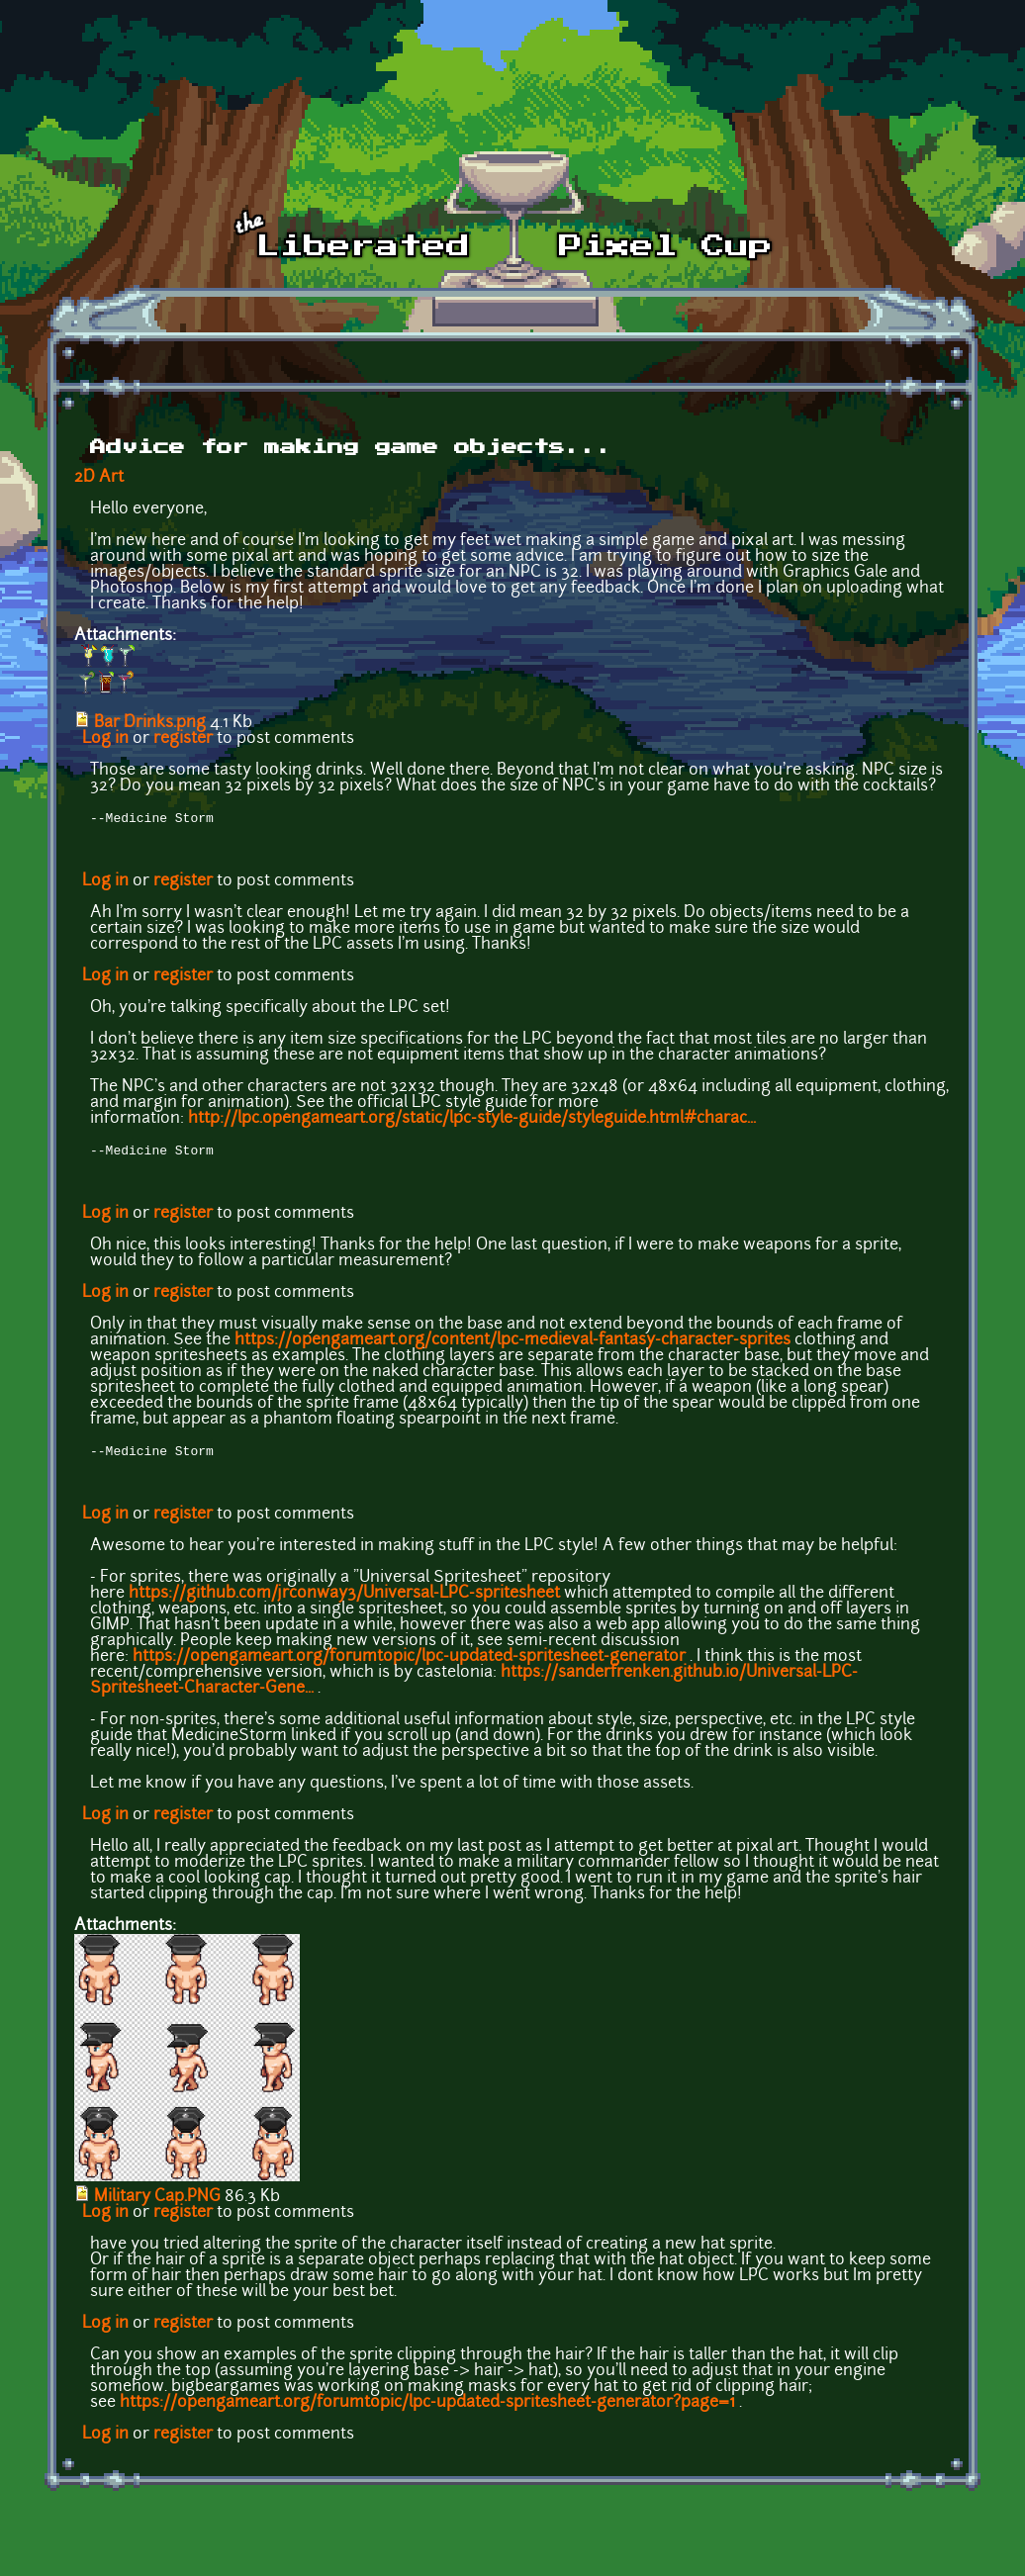 The height and width of the screenshot is (2576, 1025). I want to click on register, so click(183, 739).